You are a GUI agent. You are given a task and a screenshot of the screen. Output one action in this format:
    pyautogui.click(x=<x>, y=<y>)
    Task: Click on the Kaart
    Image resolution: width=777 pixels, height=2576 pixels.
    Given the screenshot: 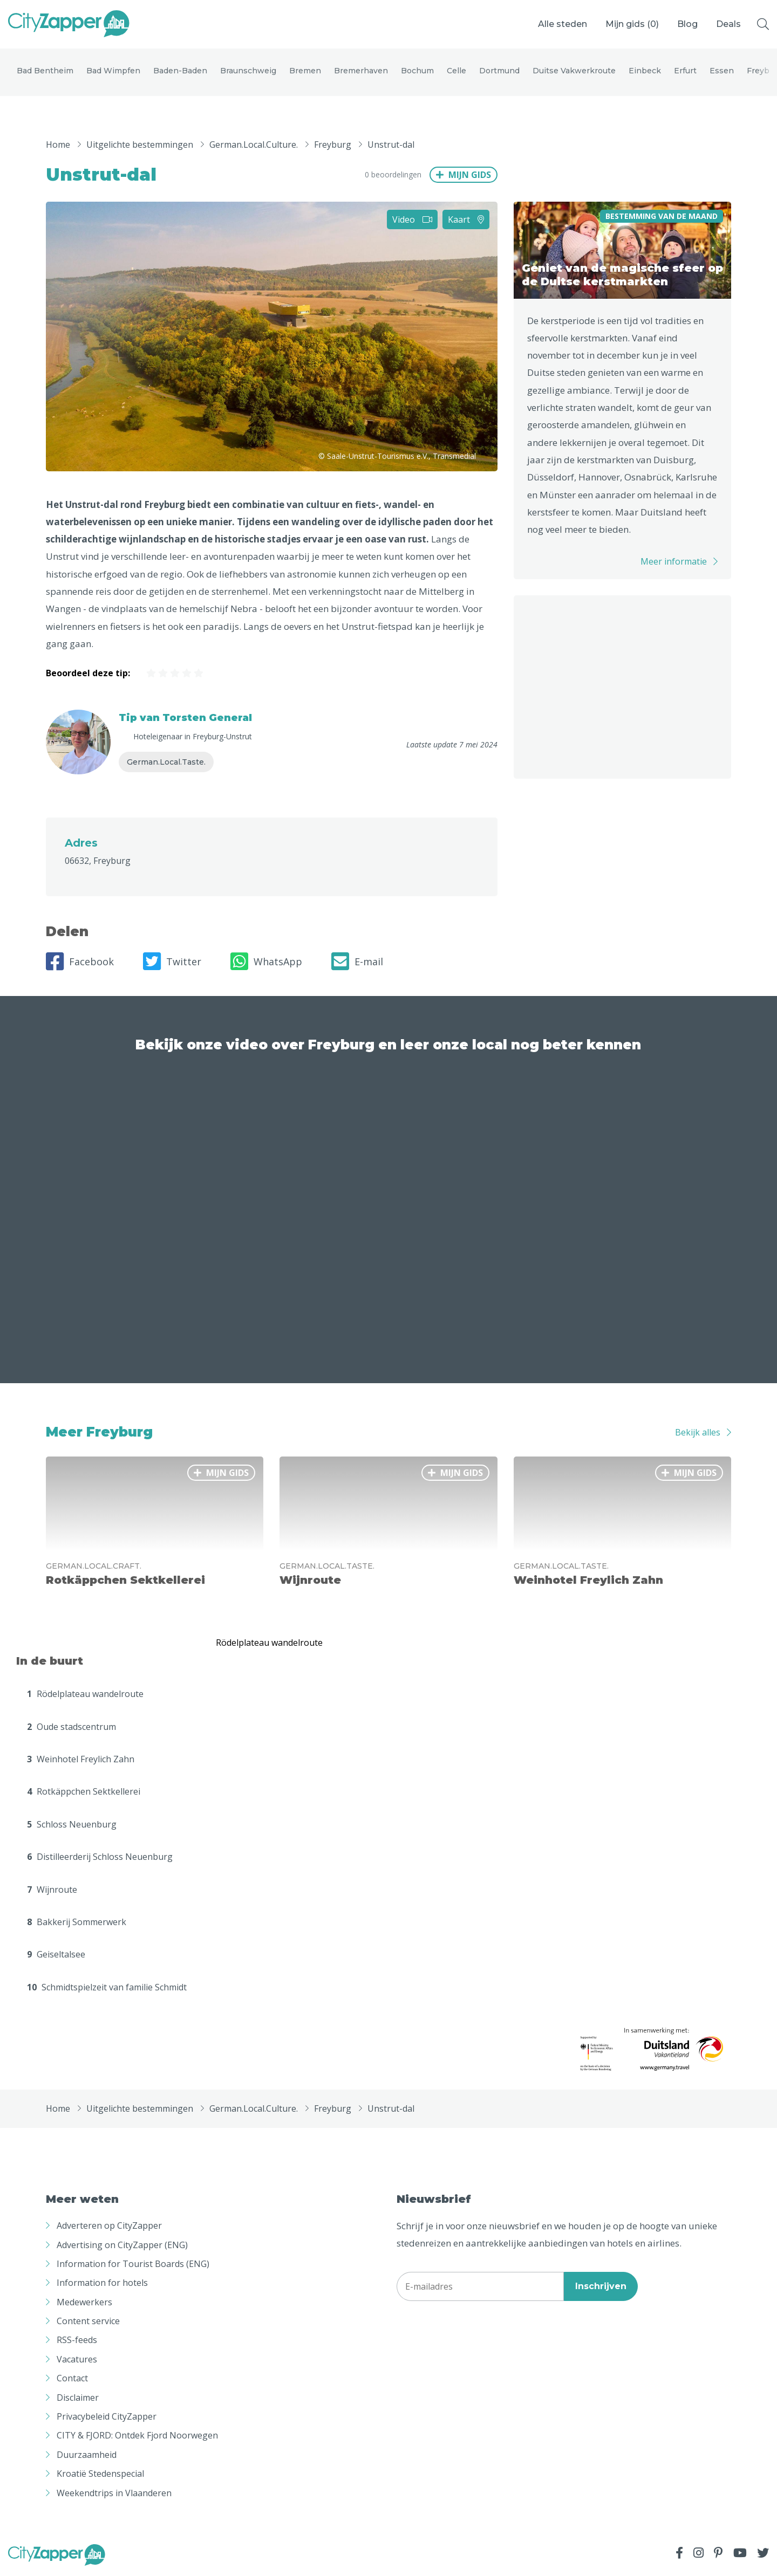 What is the action you would take?
    pyautogui.click(x=466, y=220)
    